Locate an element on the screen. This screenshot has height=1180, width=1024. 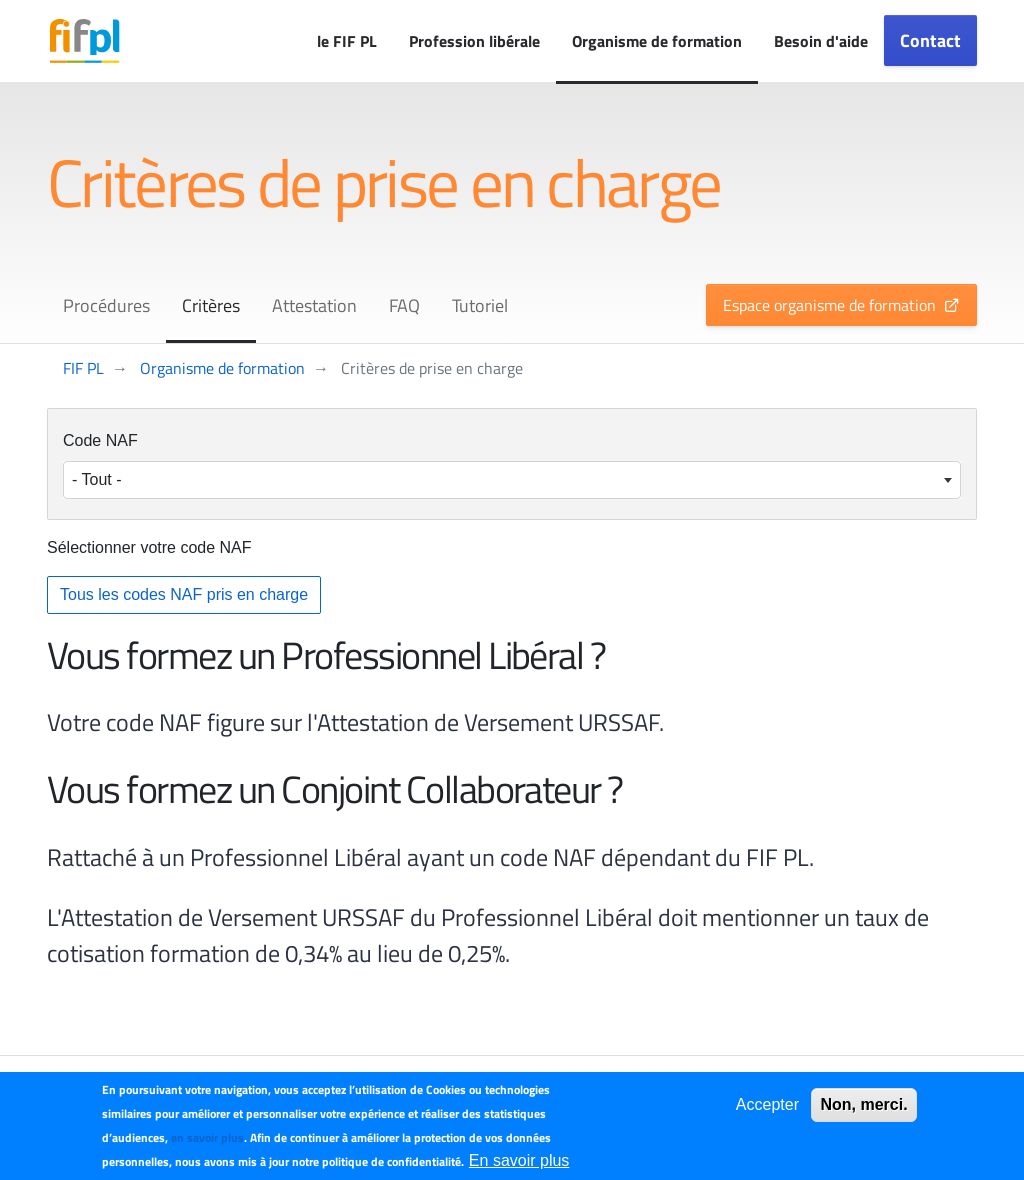
En savoir plus is located at coordinates (519, 1160).